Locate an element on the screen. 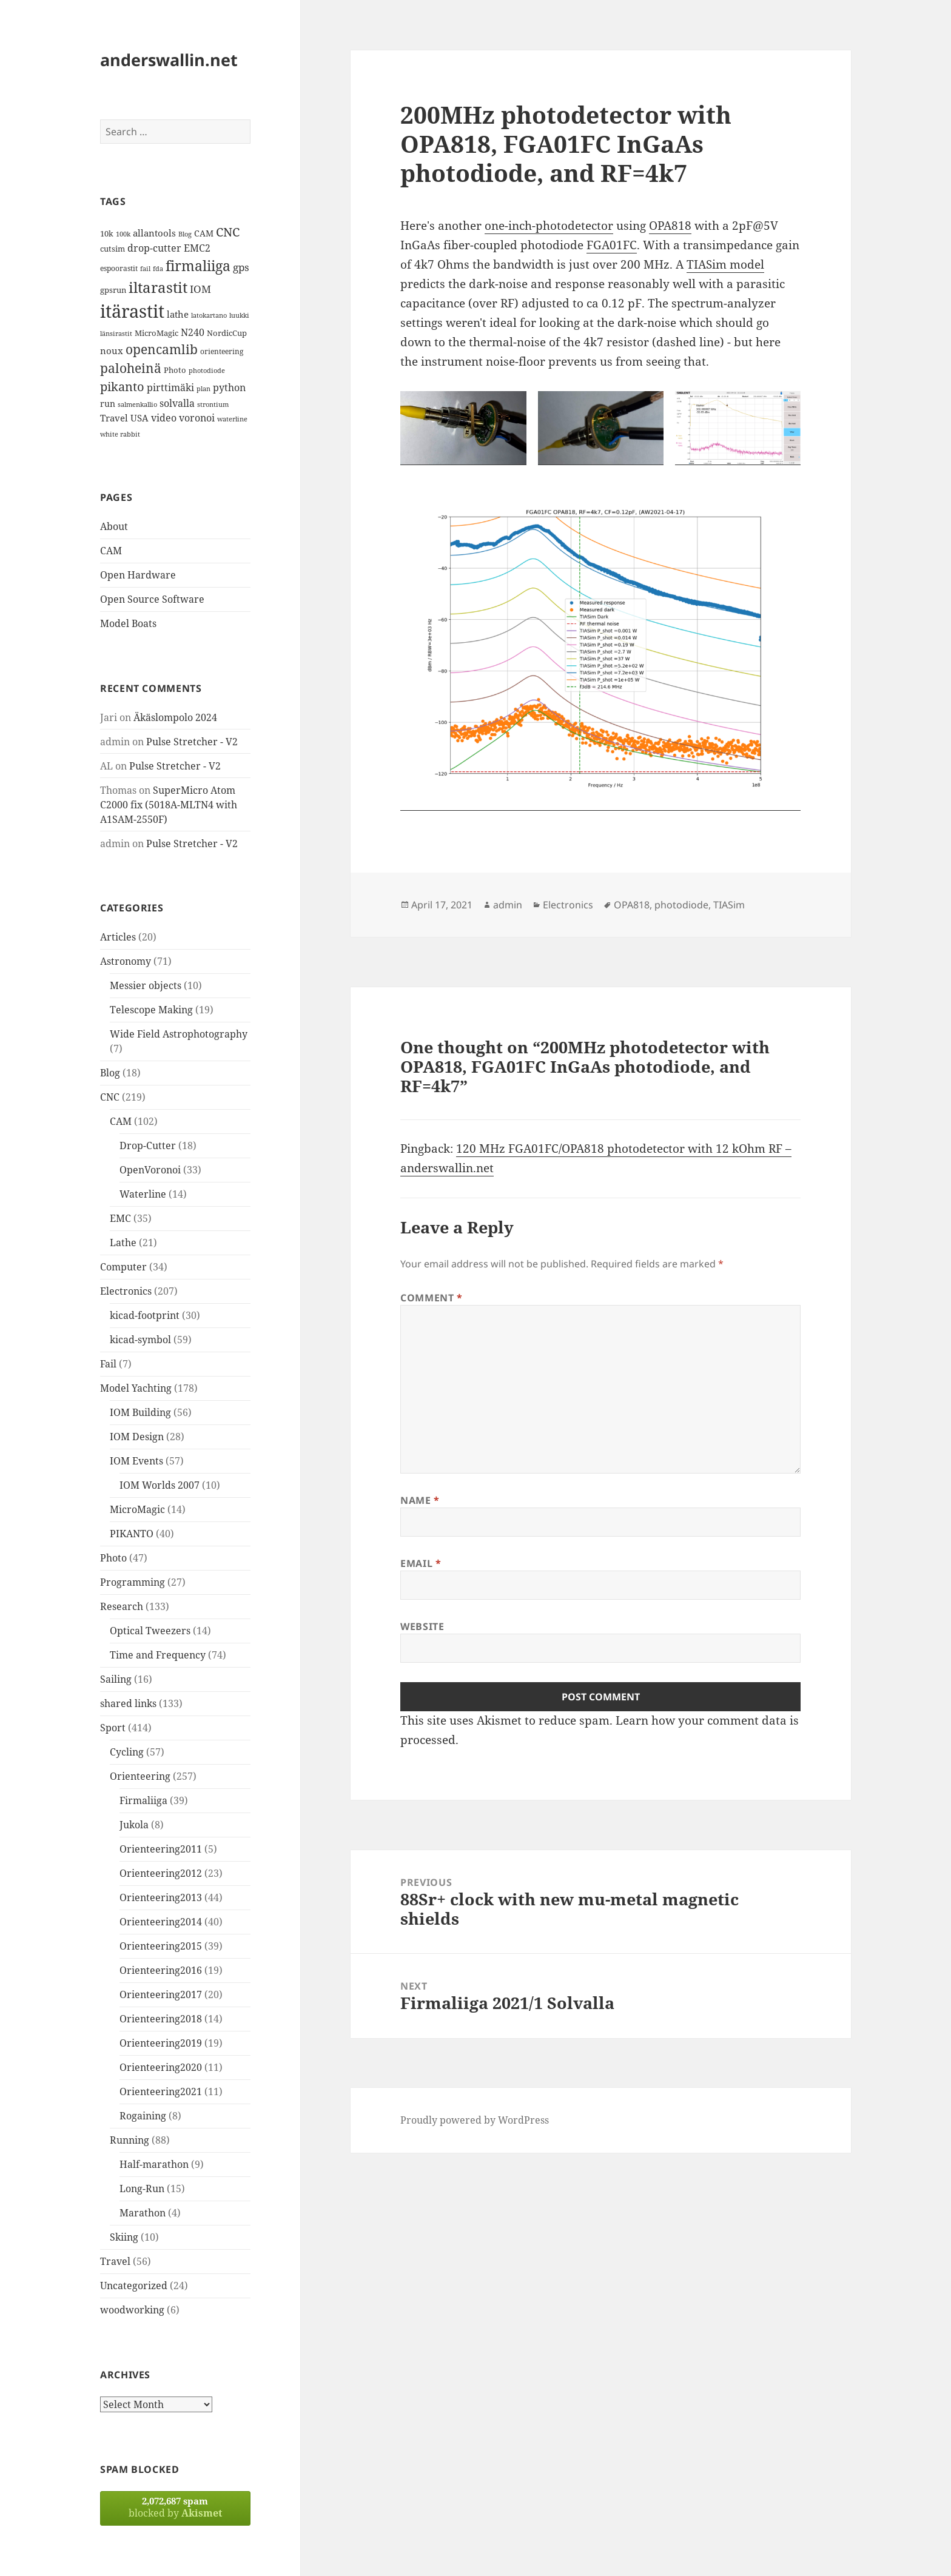  latokartano [latokartano (12 items)] is located at coordinates (209, 315).